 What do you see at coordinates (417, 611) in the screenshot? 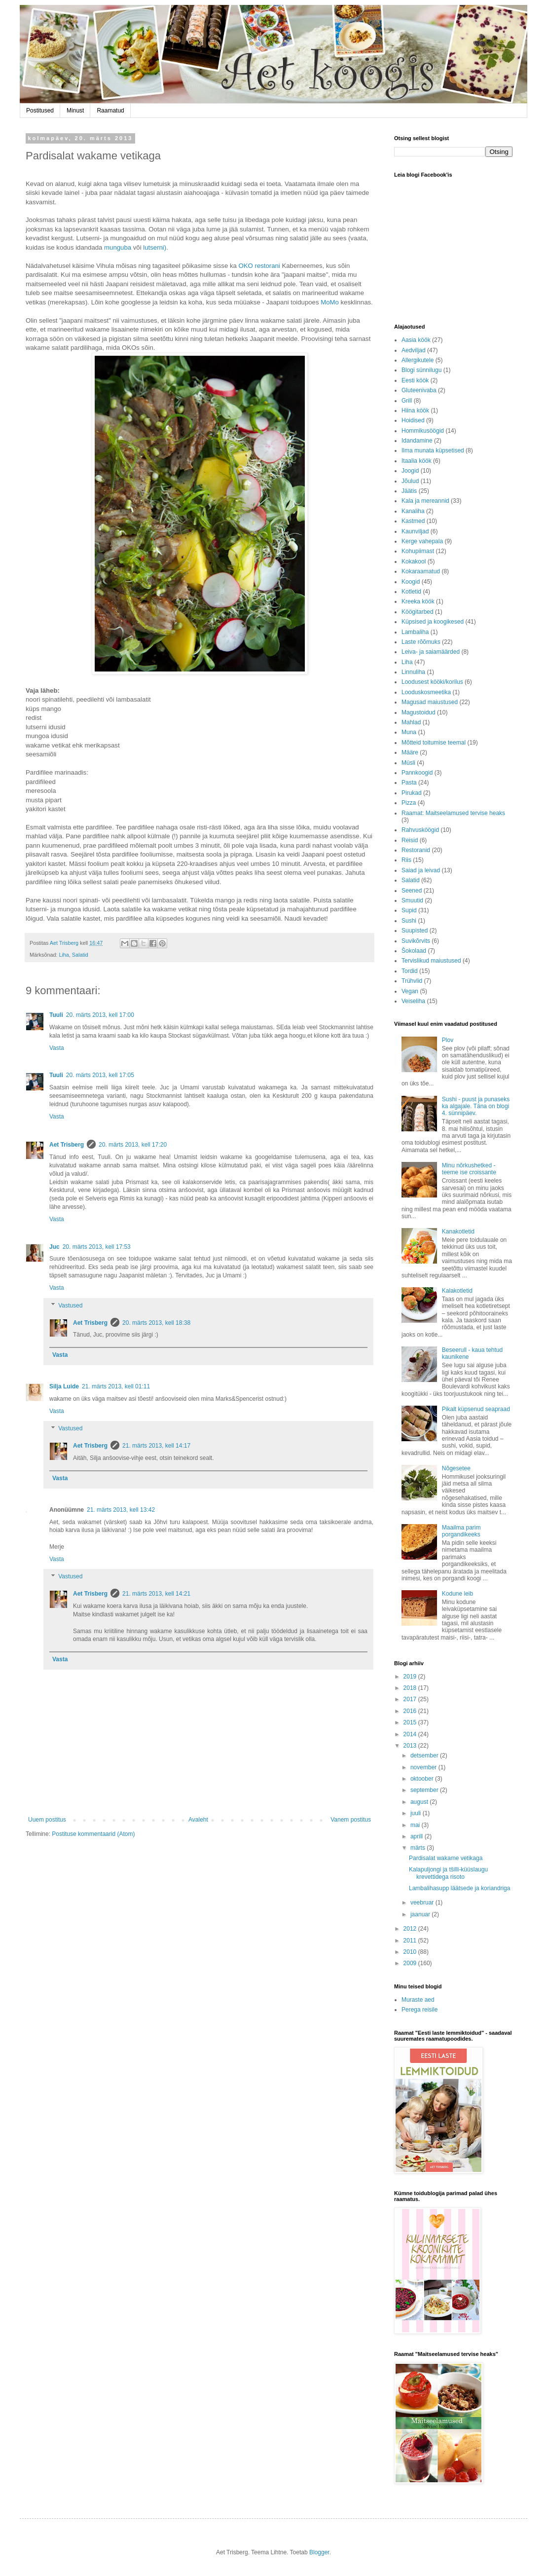
I see `Köögitarbed` at bounding box center [417, 611].